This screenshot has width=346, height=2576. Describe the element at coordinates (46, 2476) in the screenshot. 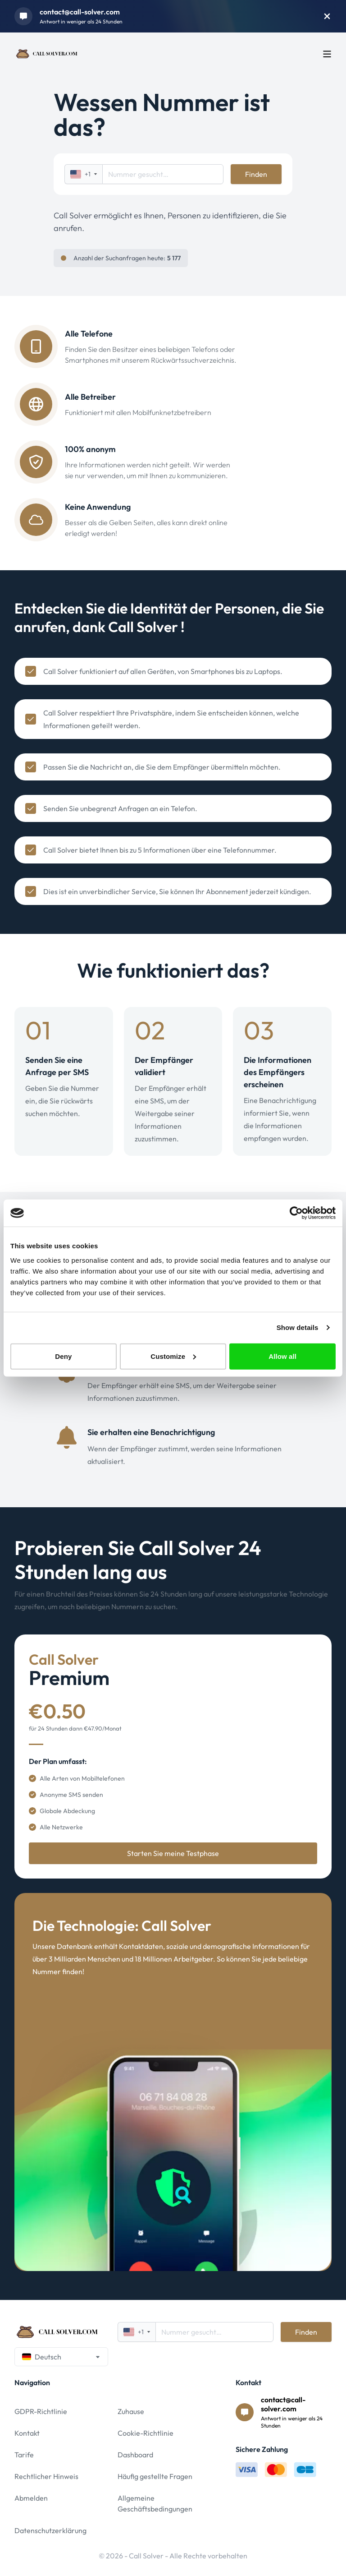

I see `Rechtlicher Hinweis` at that location.